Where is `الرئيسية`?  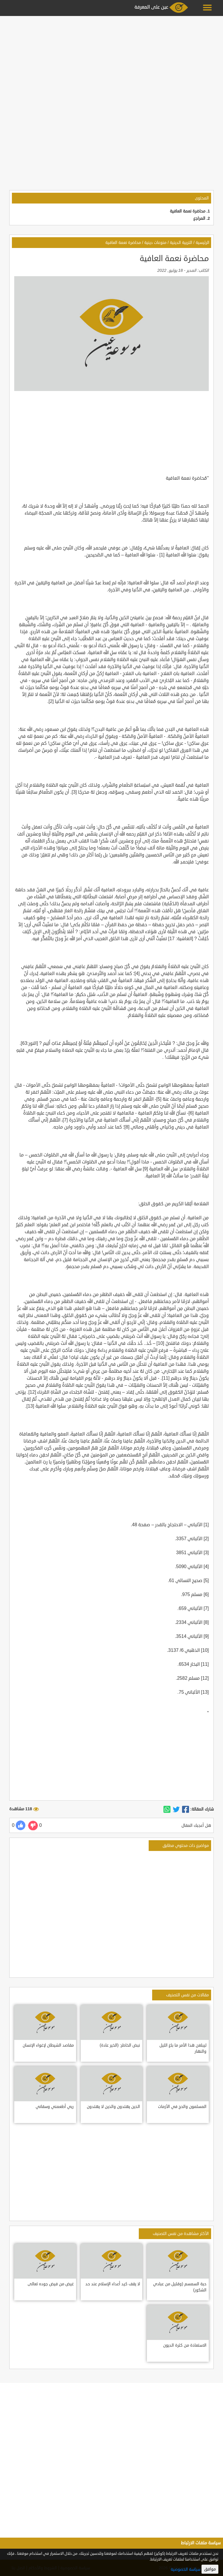 الرئيسية is located at coordinates (202, 242).